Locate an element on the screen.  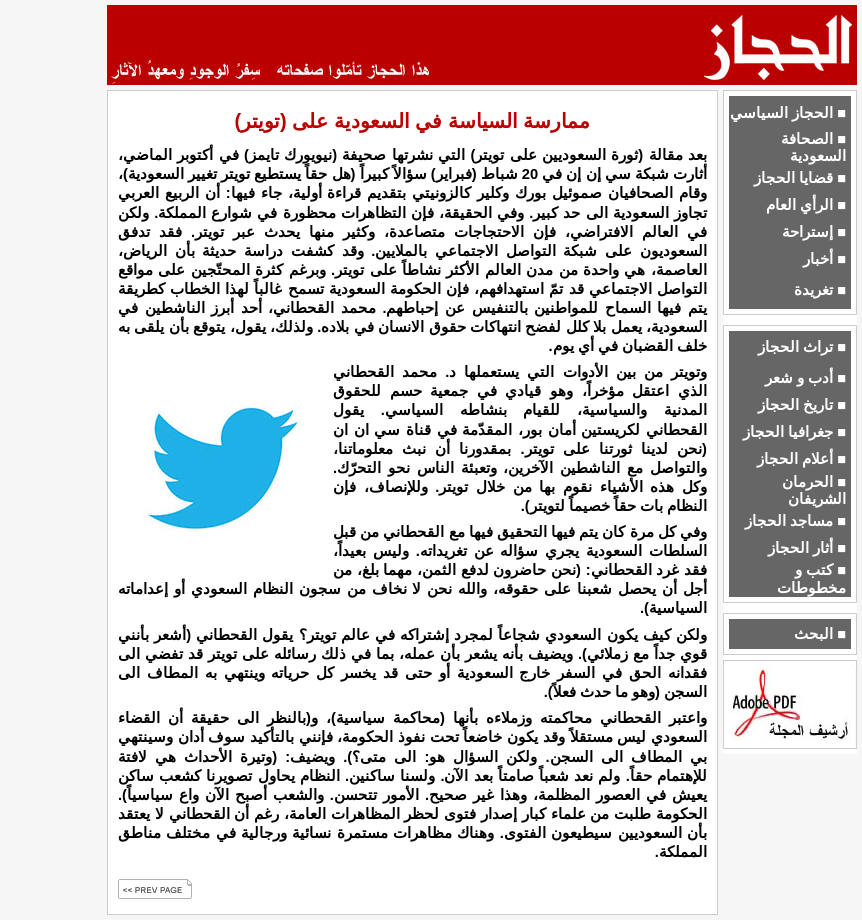
■ كتب و مخطوطات is located at coordinates (811, 578).